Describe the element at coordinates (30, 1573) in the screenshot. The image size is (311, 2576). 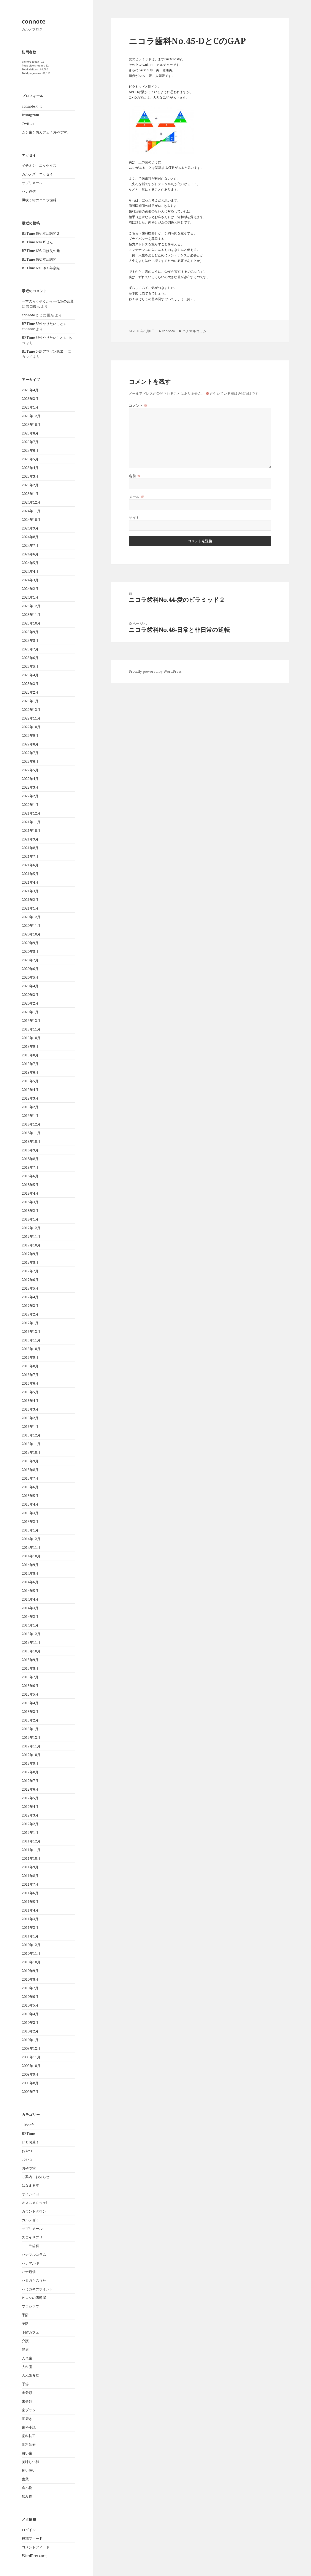
I see `2014年8月` at that location.